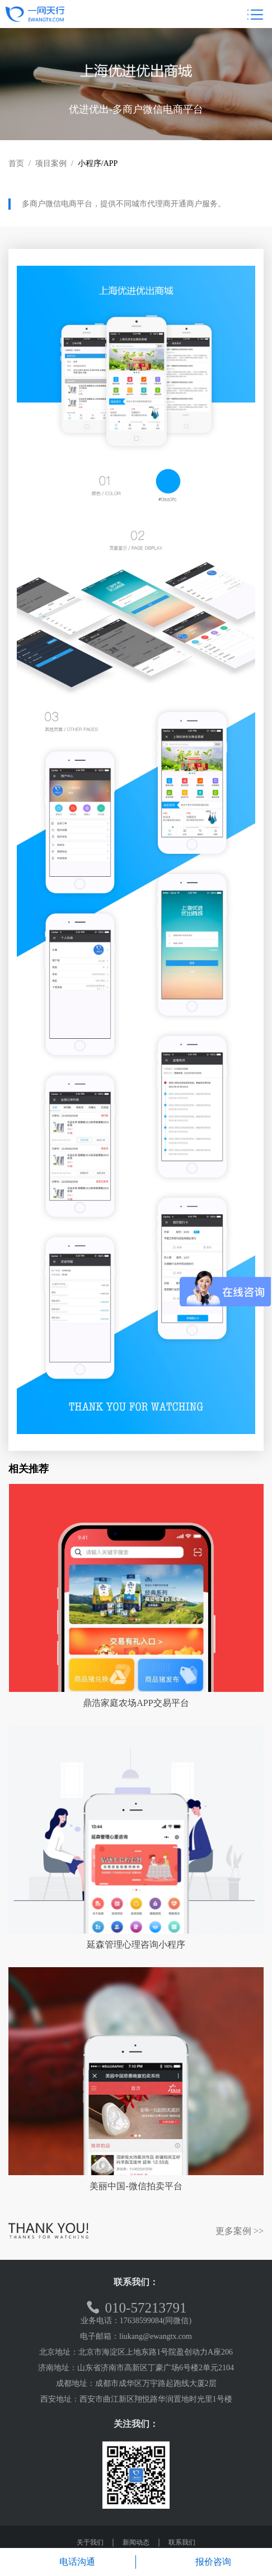  I want to click on 010-57213791, so click(136, 2307).